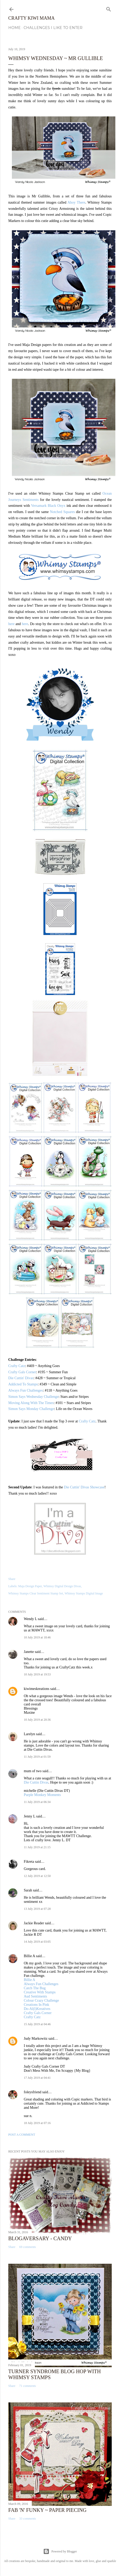 The width and height of the screenshot is (120, 2576). I want to click on Home, so click(14, 27).